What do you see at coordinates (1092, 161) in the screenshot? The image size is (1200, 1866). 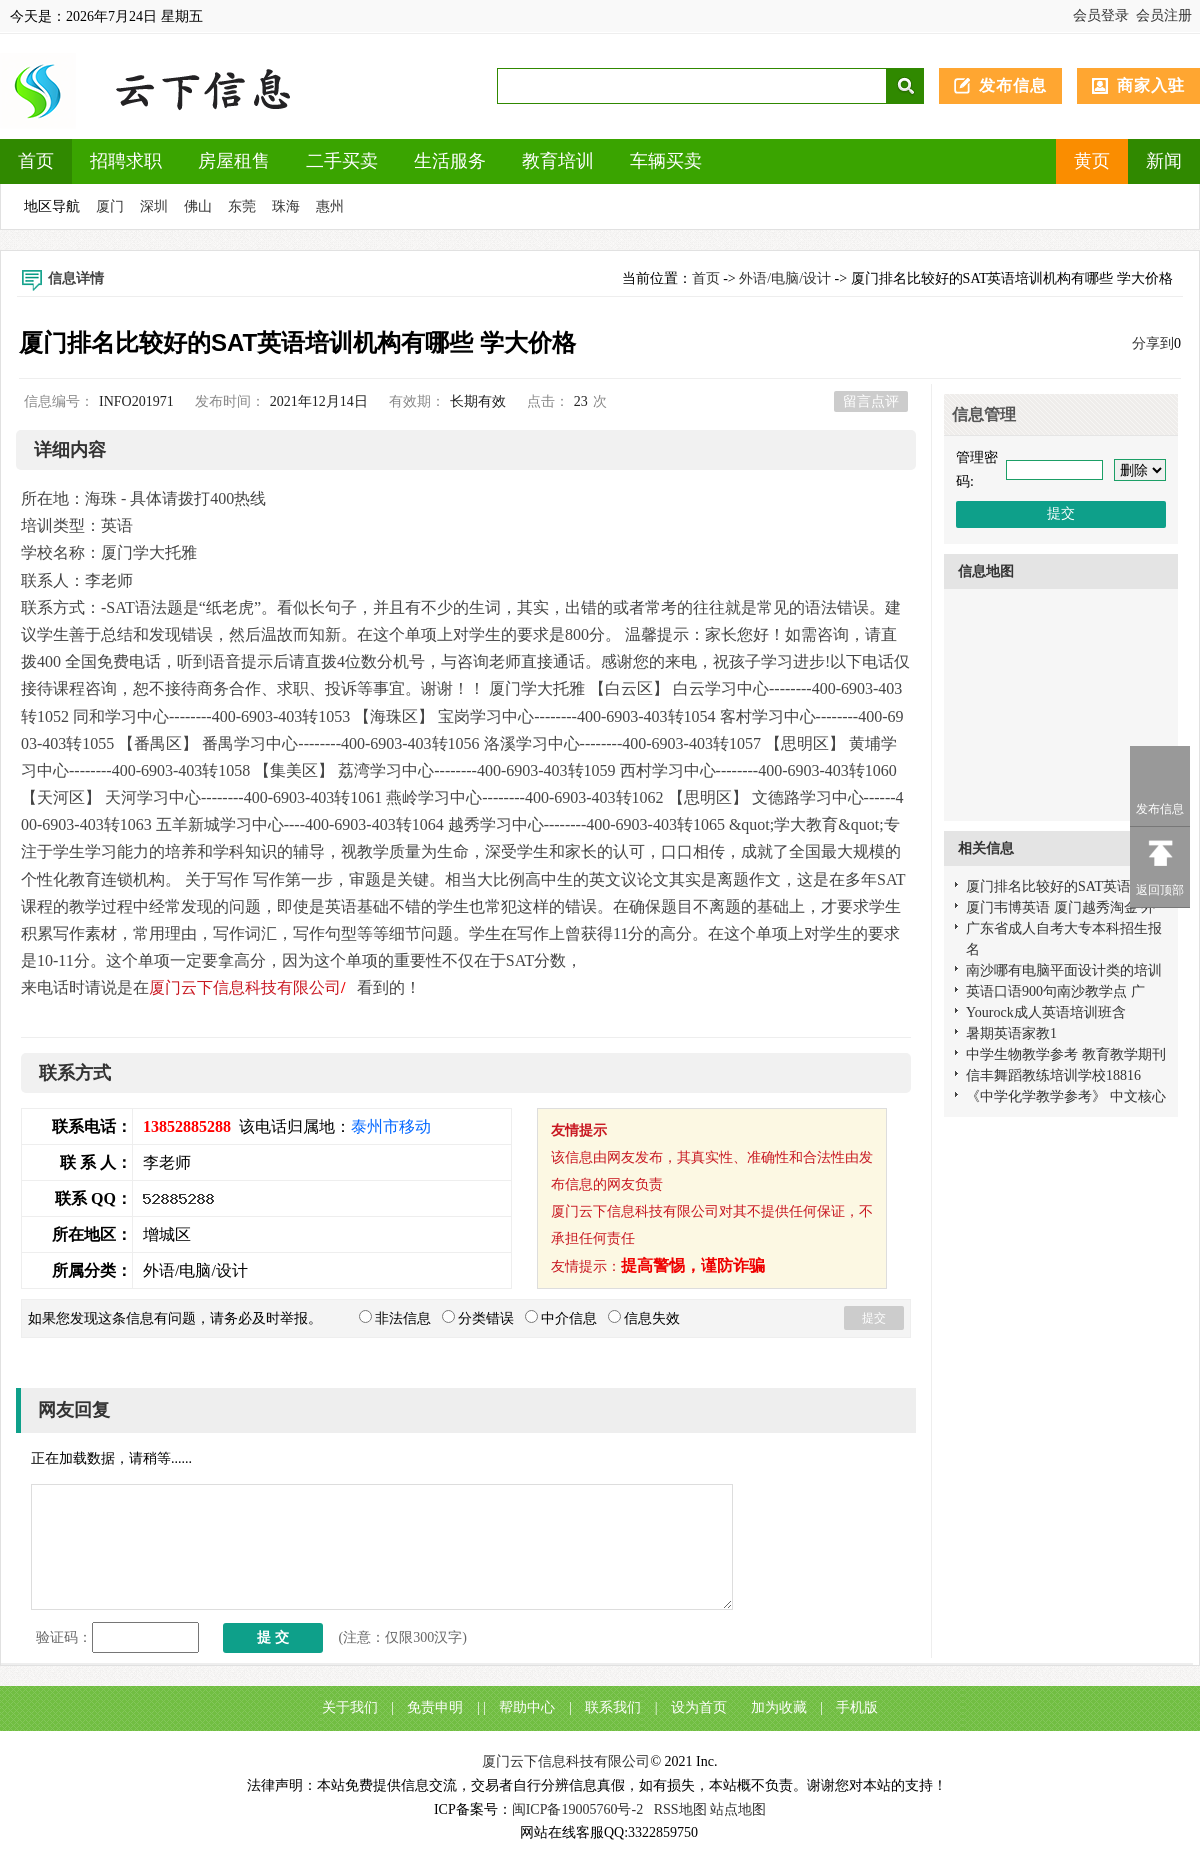 I see `黄页` at bounding box center [1092, 161].